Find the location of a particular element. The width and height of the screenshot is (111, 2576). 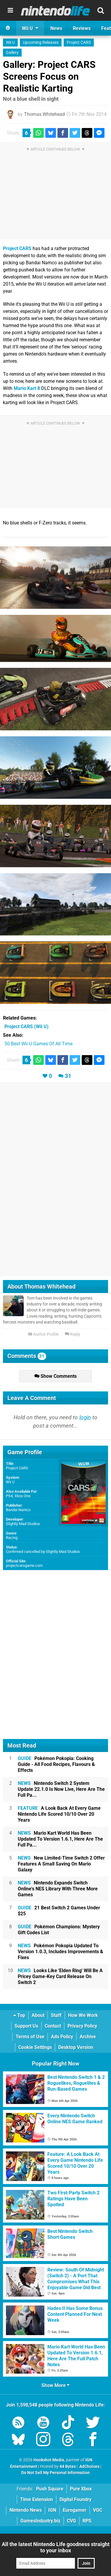

Nintendo Expands Switch Online's NES Library With Three More Games is located at coordinates (58, 1888).